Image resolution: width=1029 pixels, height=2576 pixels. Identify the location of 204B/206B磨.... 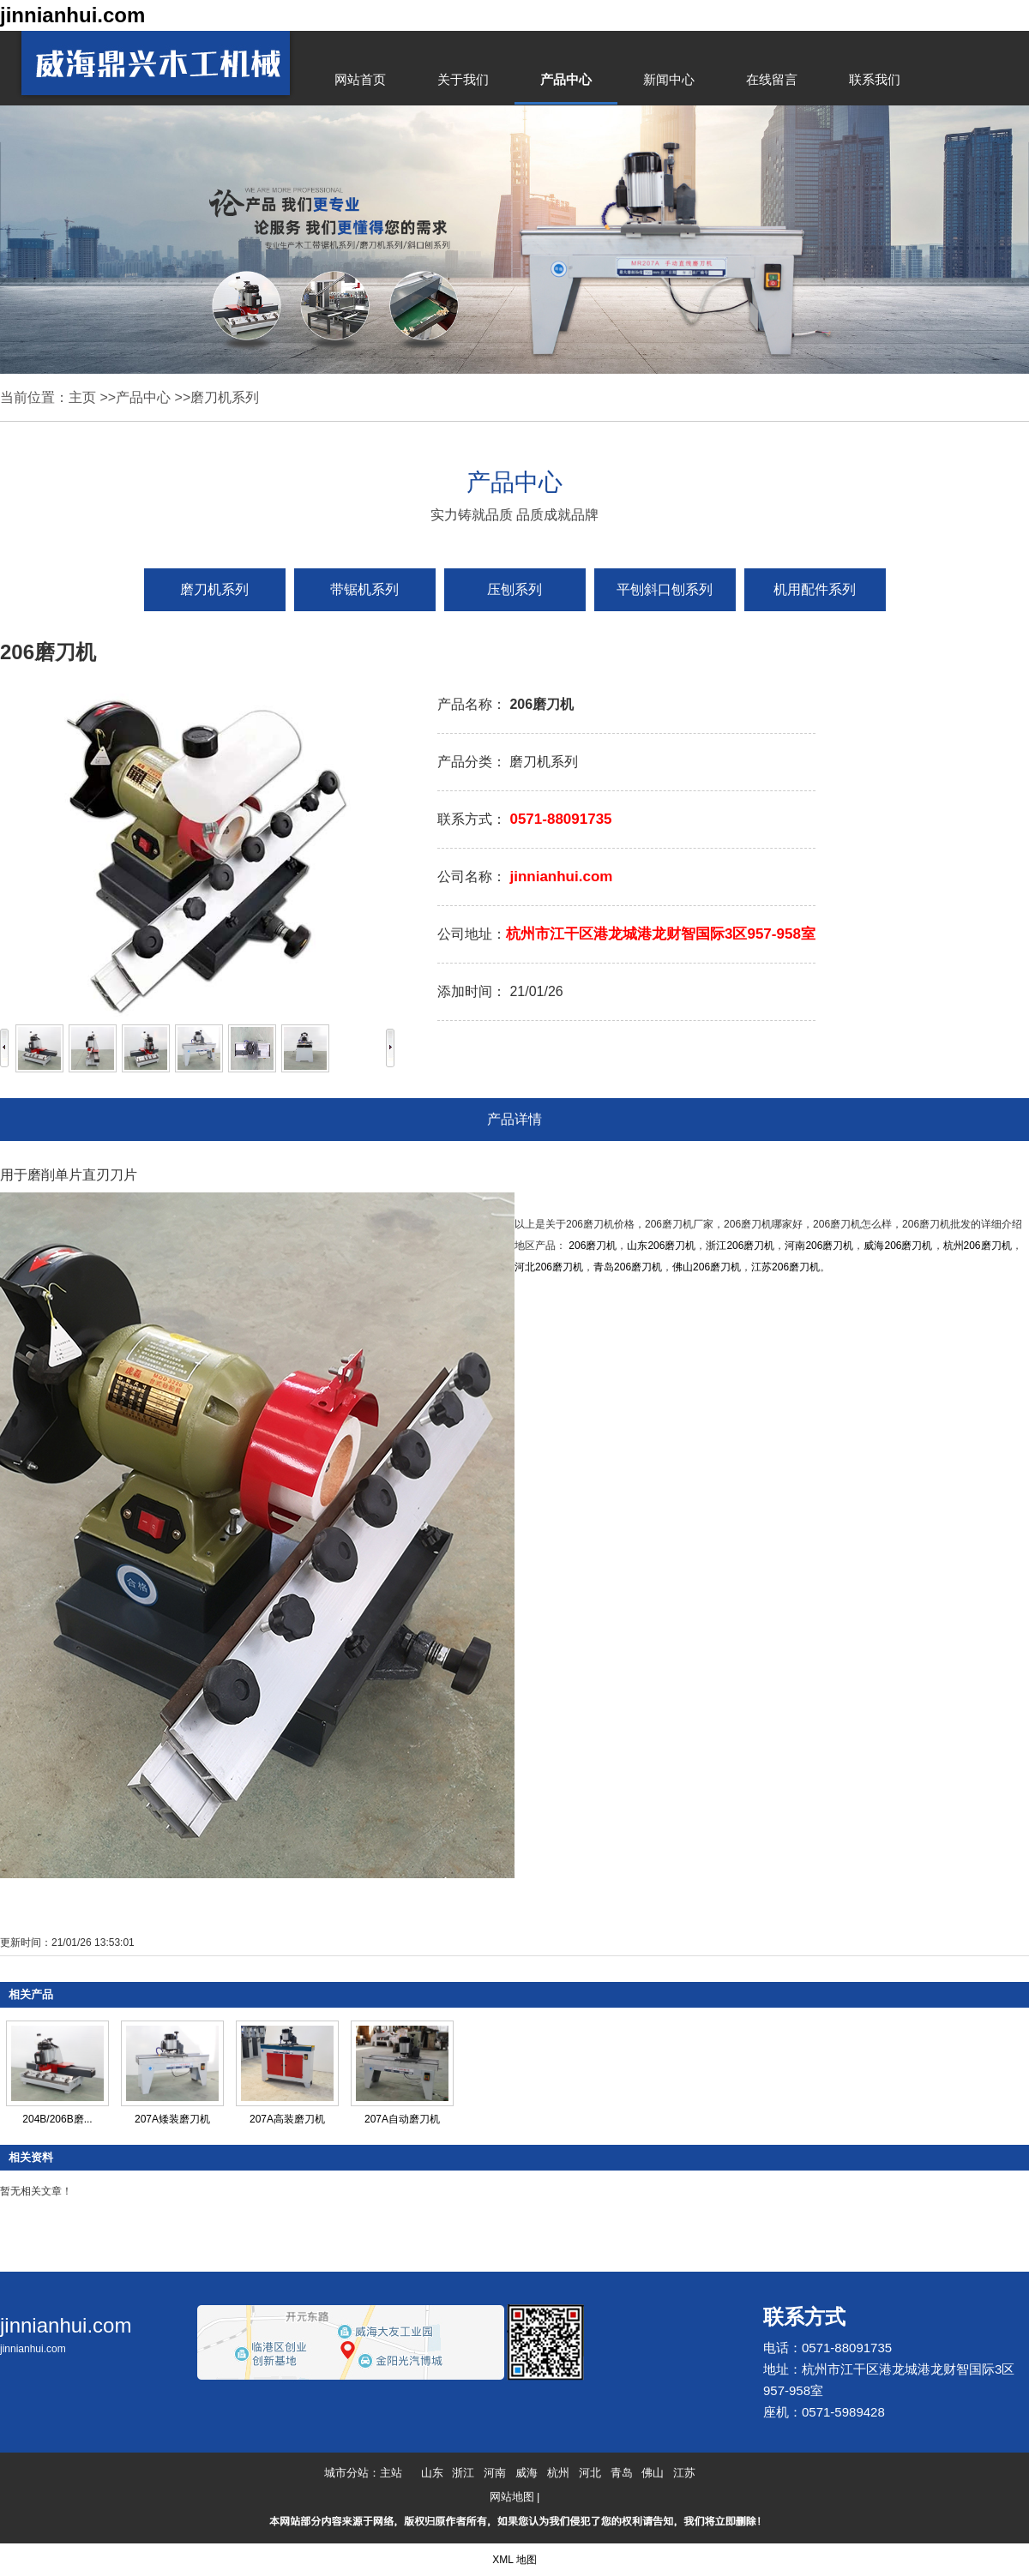
(57, 2119).